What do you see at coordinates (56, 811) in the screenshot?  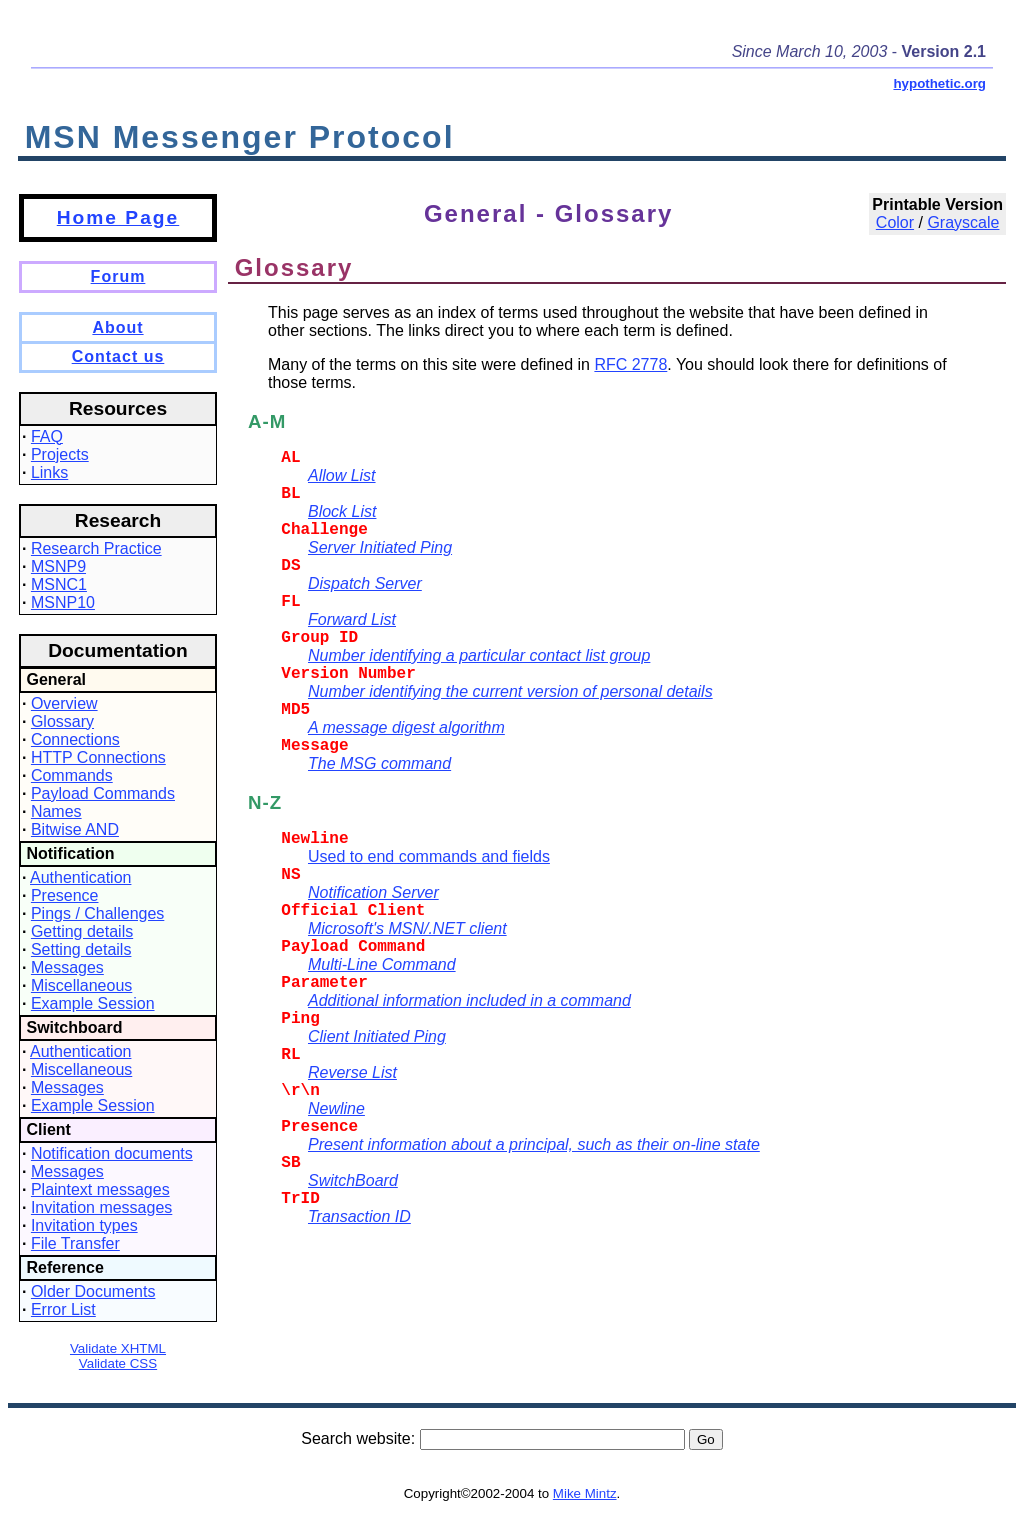 I see `Names` at bounding box center [56, 811].